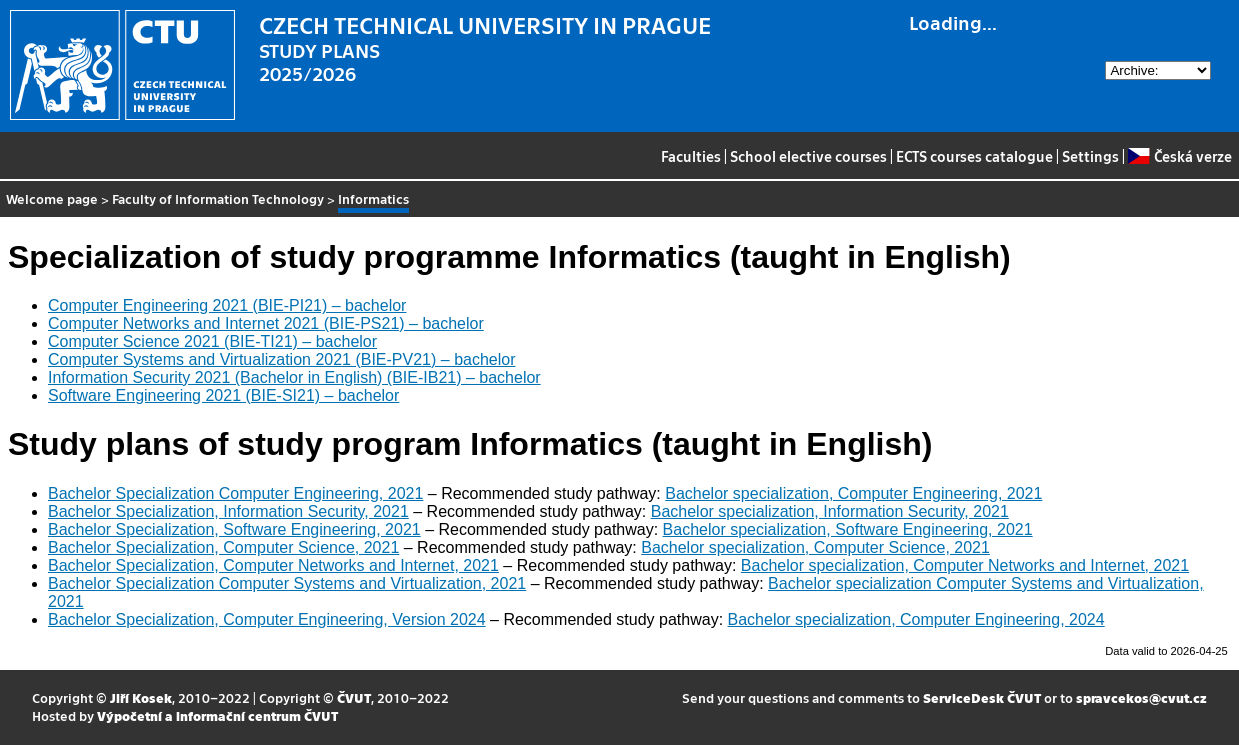  What do you see at coordinates (217, 715) in the screenshot?
I see `Výpočetní a informační centrum ČVUT` at bounding box center [217, 715].